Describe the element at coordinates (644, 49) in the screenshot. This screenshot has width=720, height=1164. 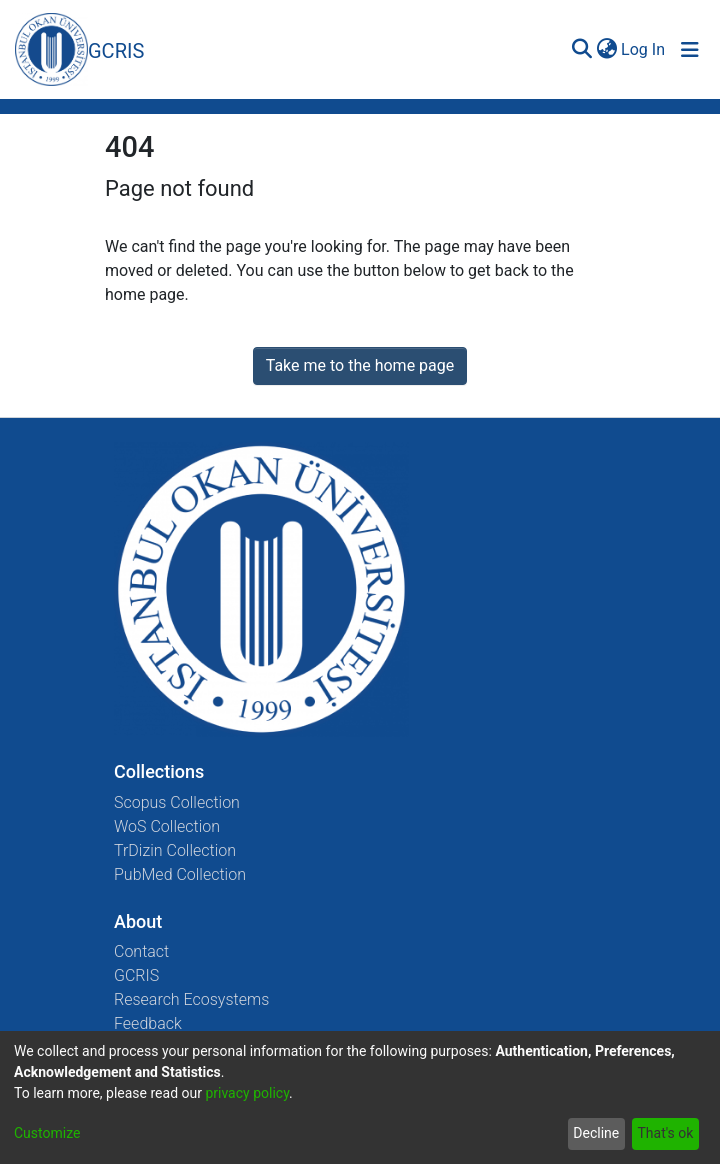
I see `Log In [button]` at that location.